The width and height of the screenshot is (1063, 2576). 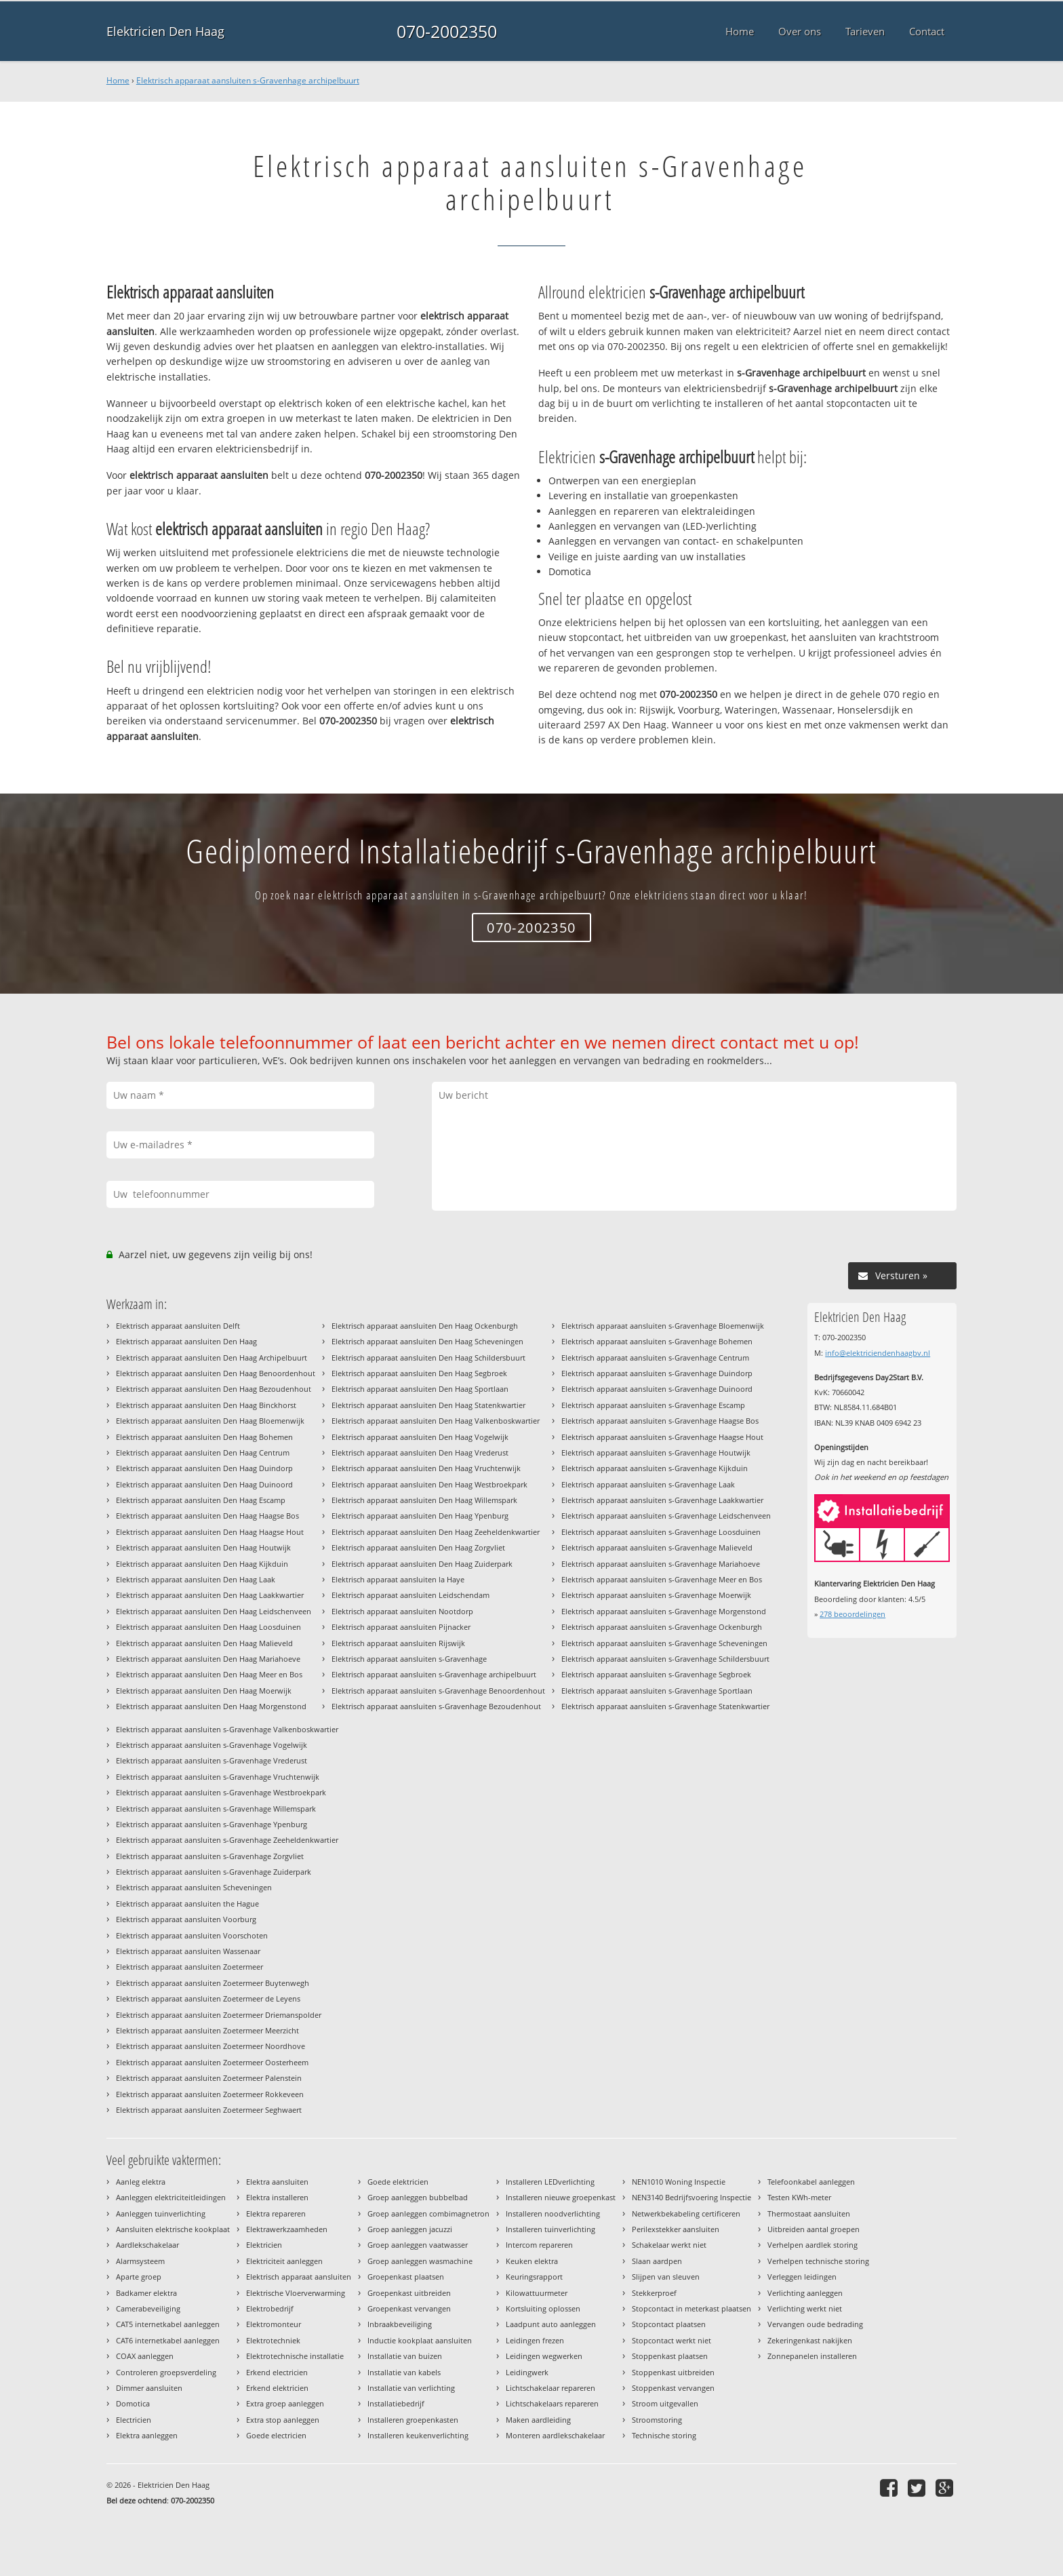 I want to click on Elektrisch apparaat aansluiten Den Haag Houtwijk, so click(x=203, y=1547).